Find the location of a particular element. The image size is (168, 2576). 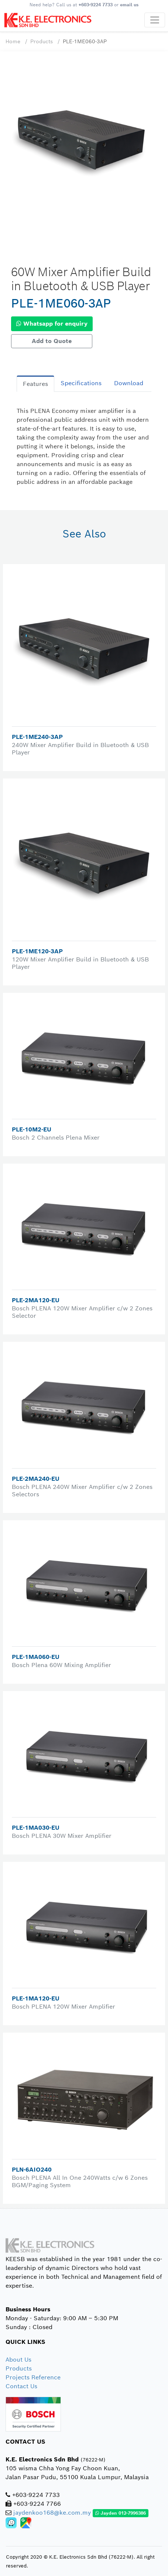

Download [tab] is located at coordinates (128, 383).